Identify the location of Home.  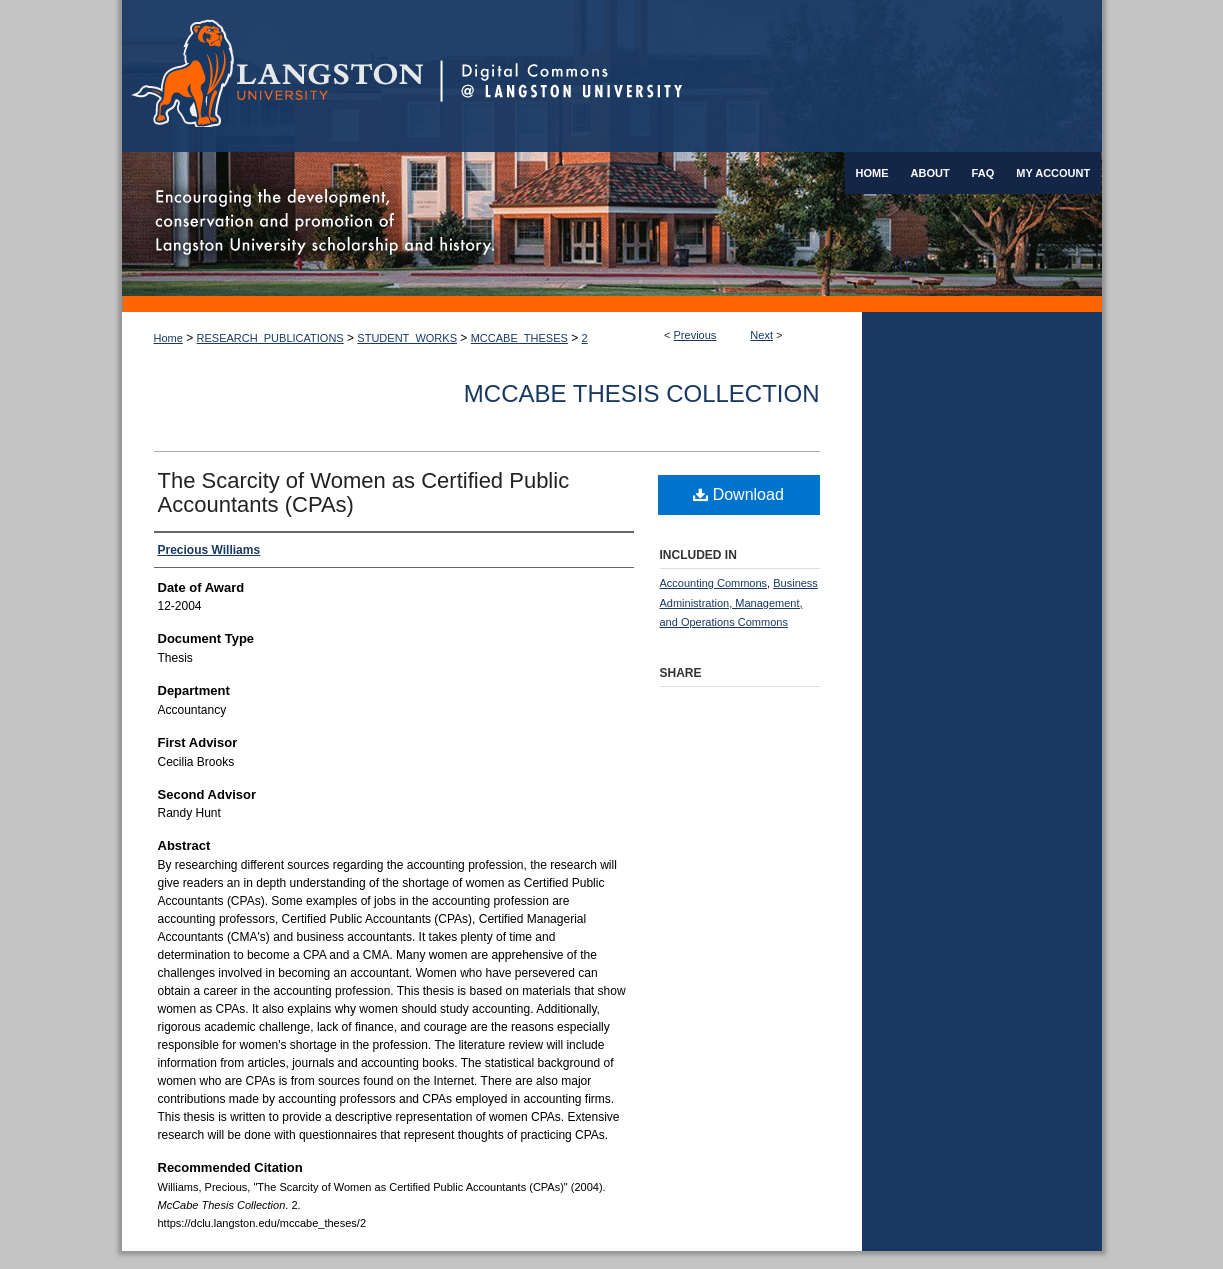
(168, 338).